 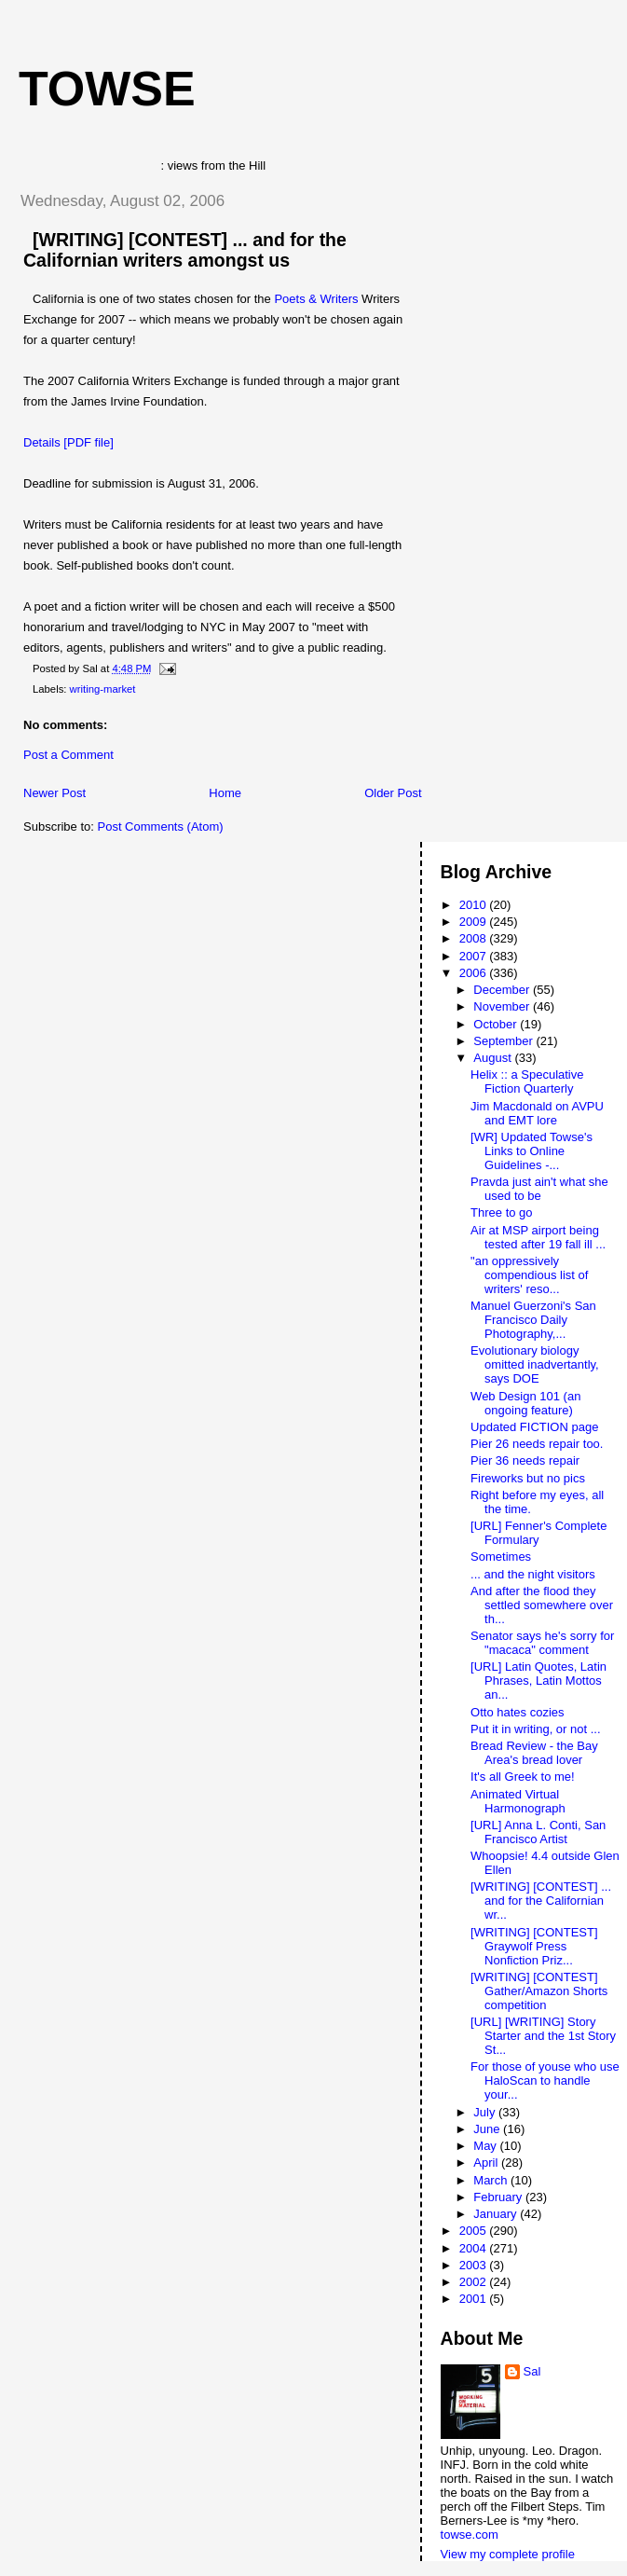 I want to click on Fireworks but no pics, so click(x=527, y=1478).